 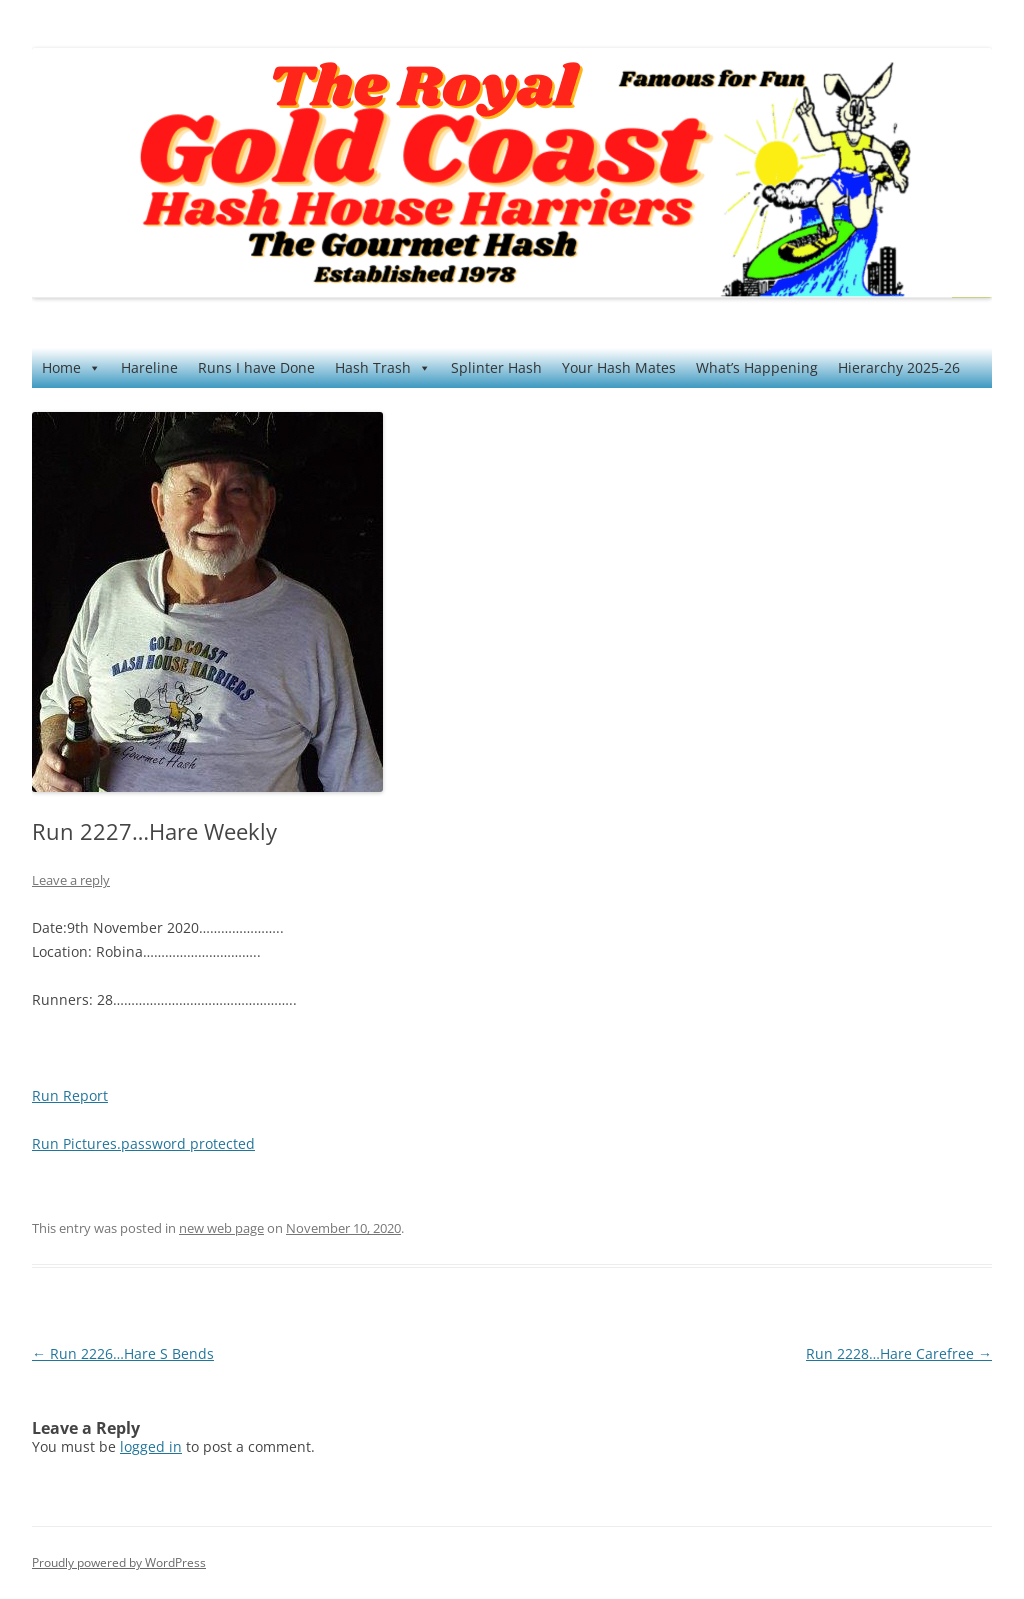 What do you see at coordinates (899, 1353) in the screenshot?
I see `Run 2228…Hare Carefree` at bounding box center [899, 1353].